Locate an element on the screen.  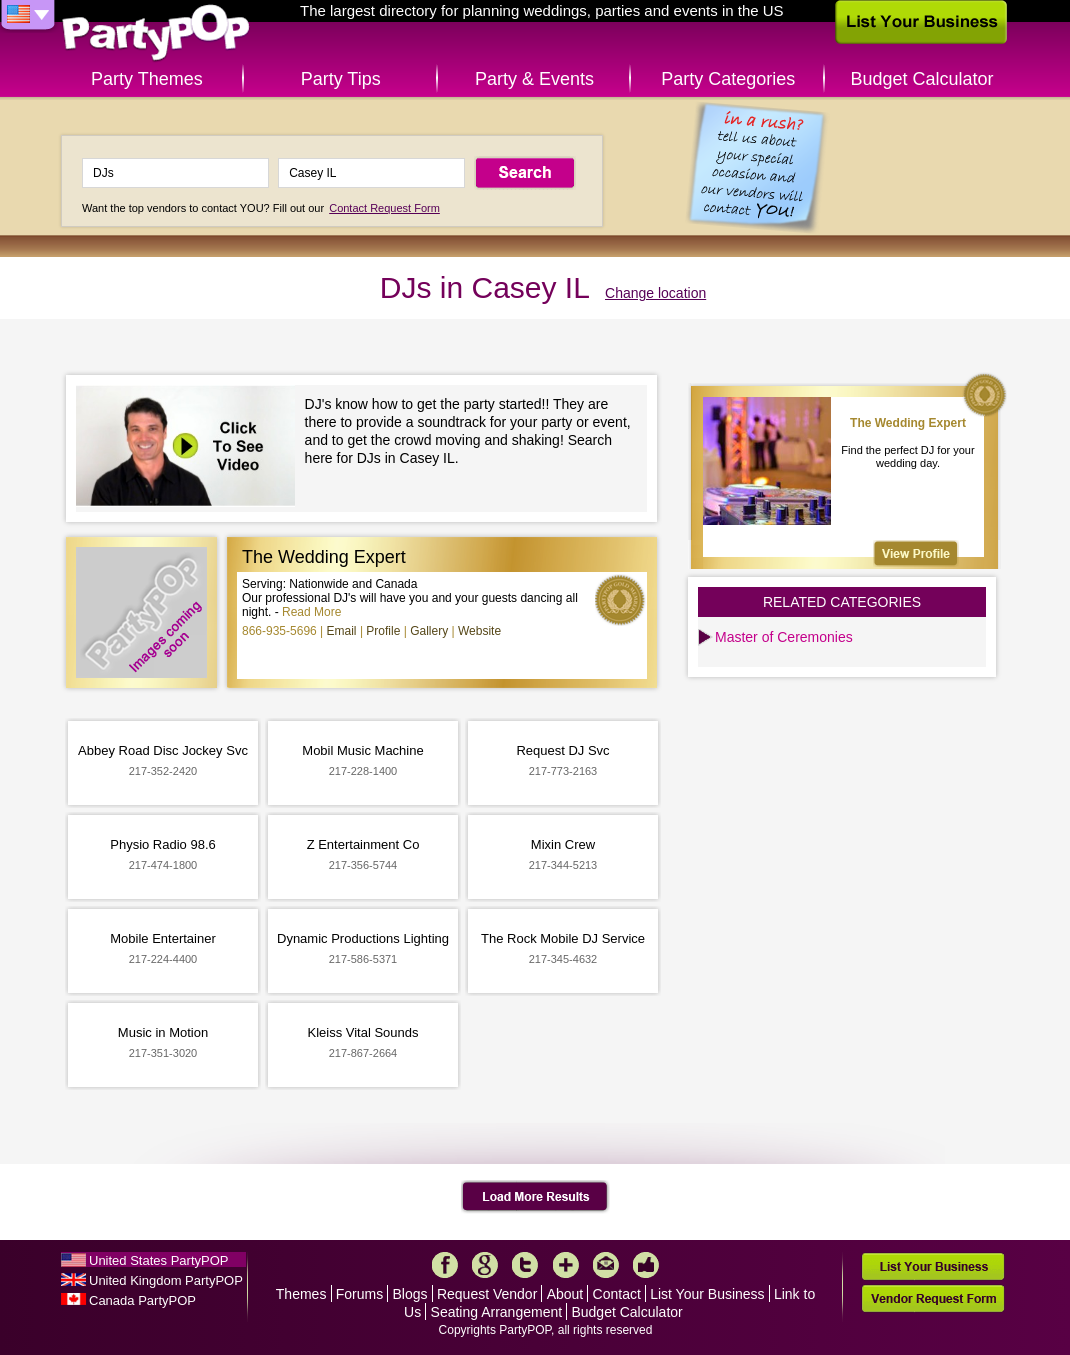
Read More is located at coordinates (311, 612).